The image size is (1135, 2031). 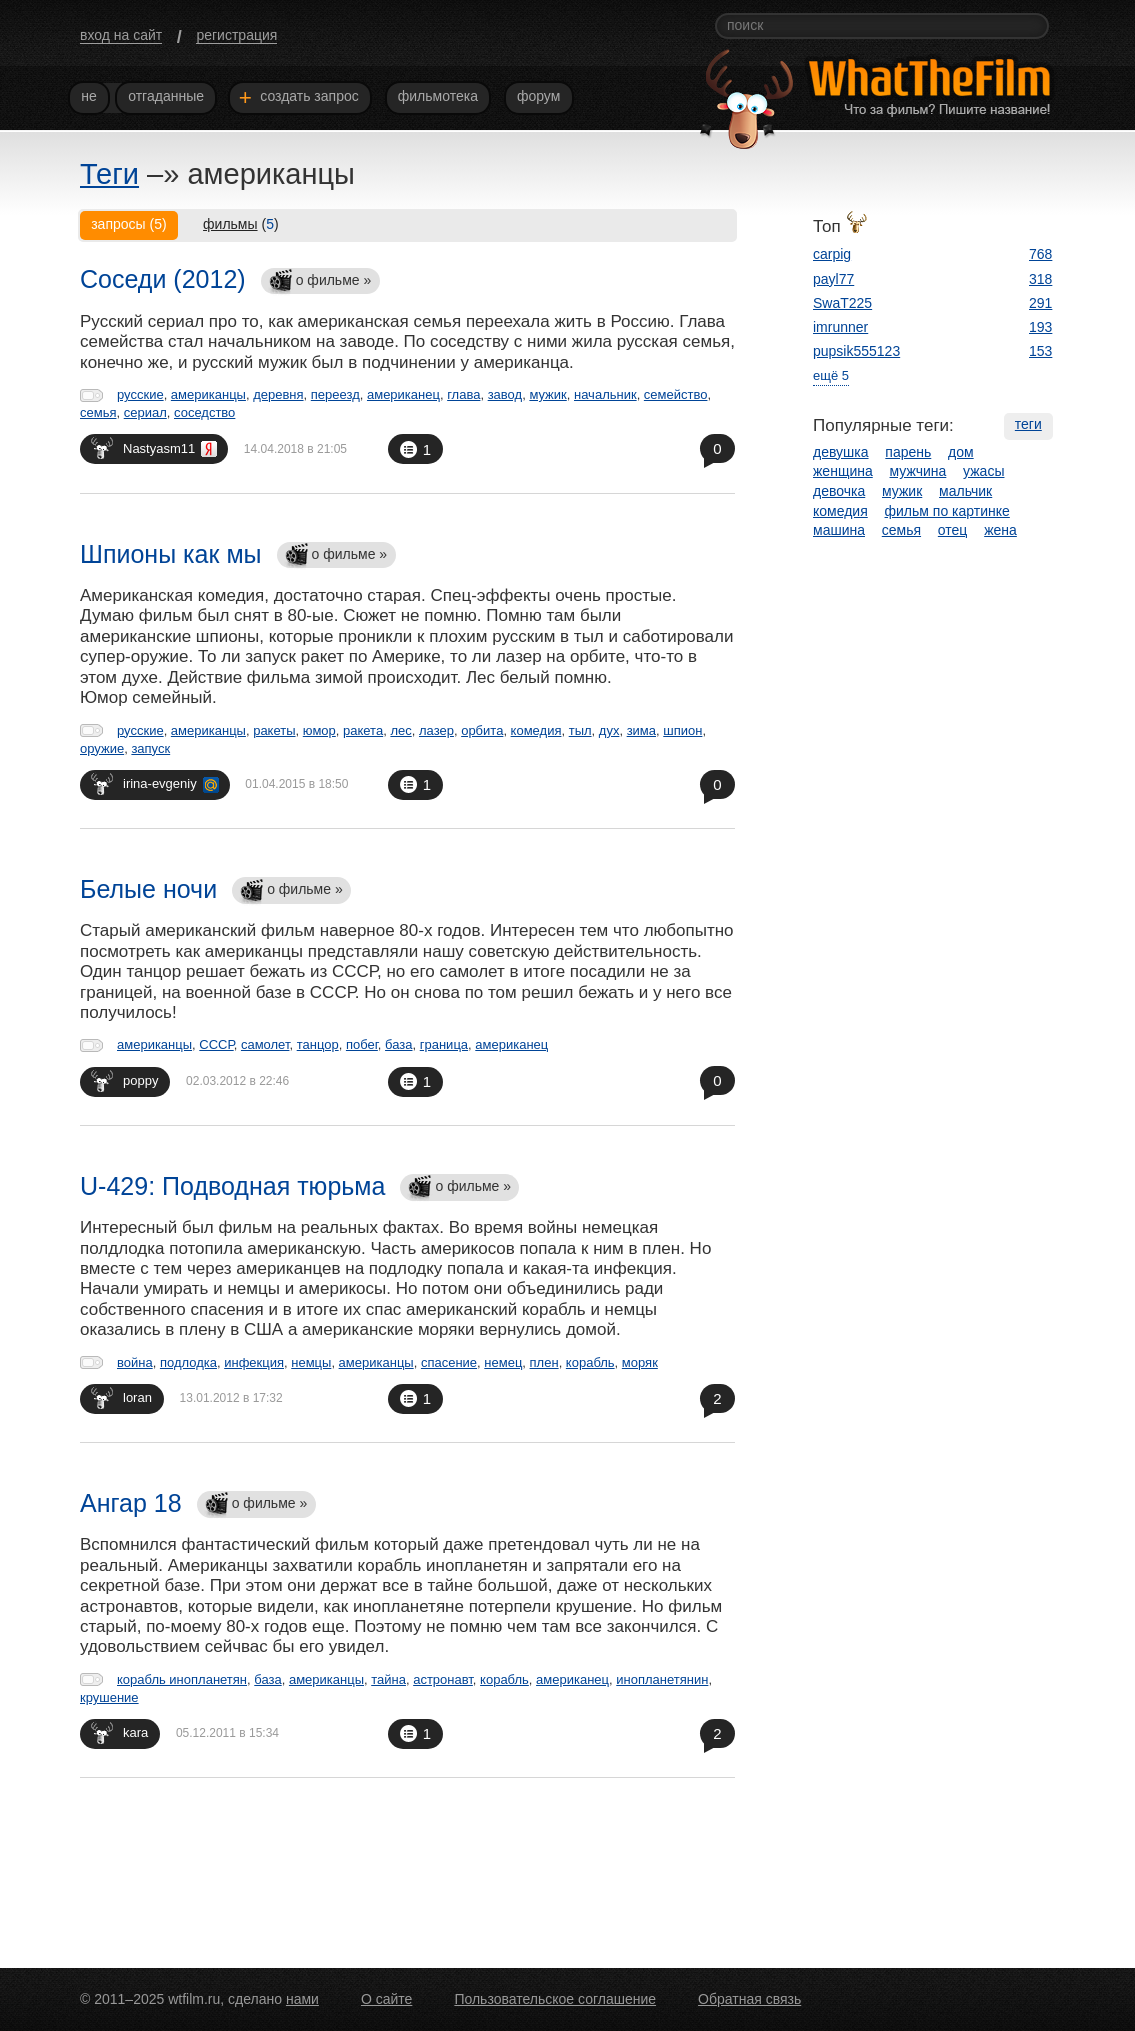 What do you see at coordinates (953, 530) in the screenshot?
I see `отец` at bounding box center [953, 530].